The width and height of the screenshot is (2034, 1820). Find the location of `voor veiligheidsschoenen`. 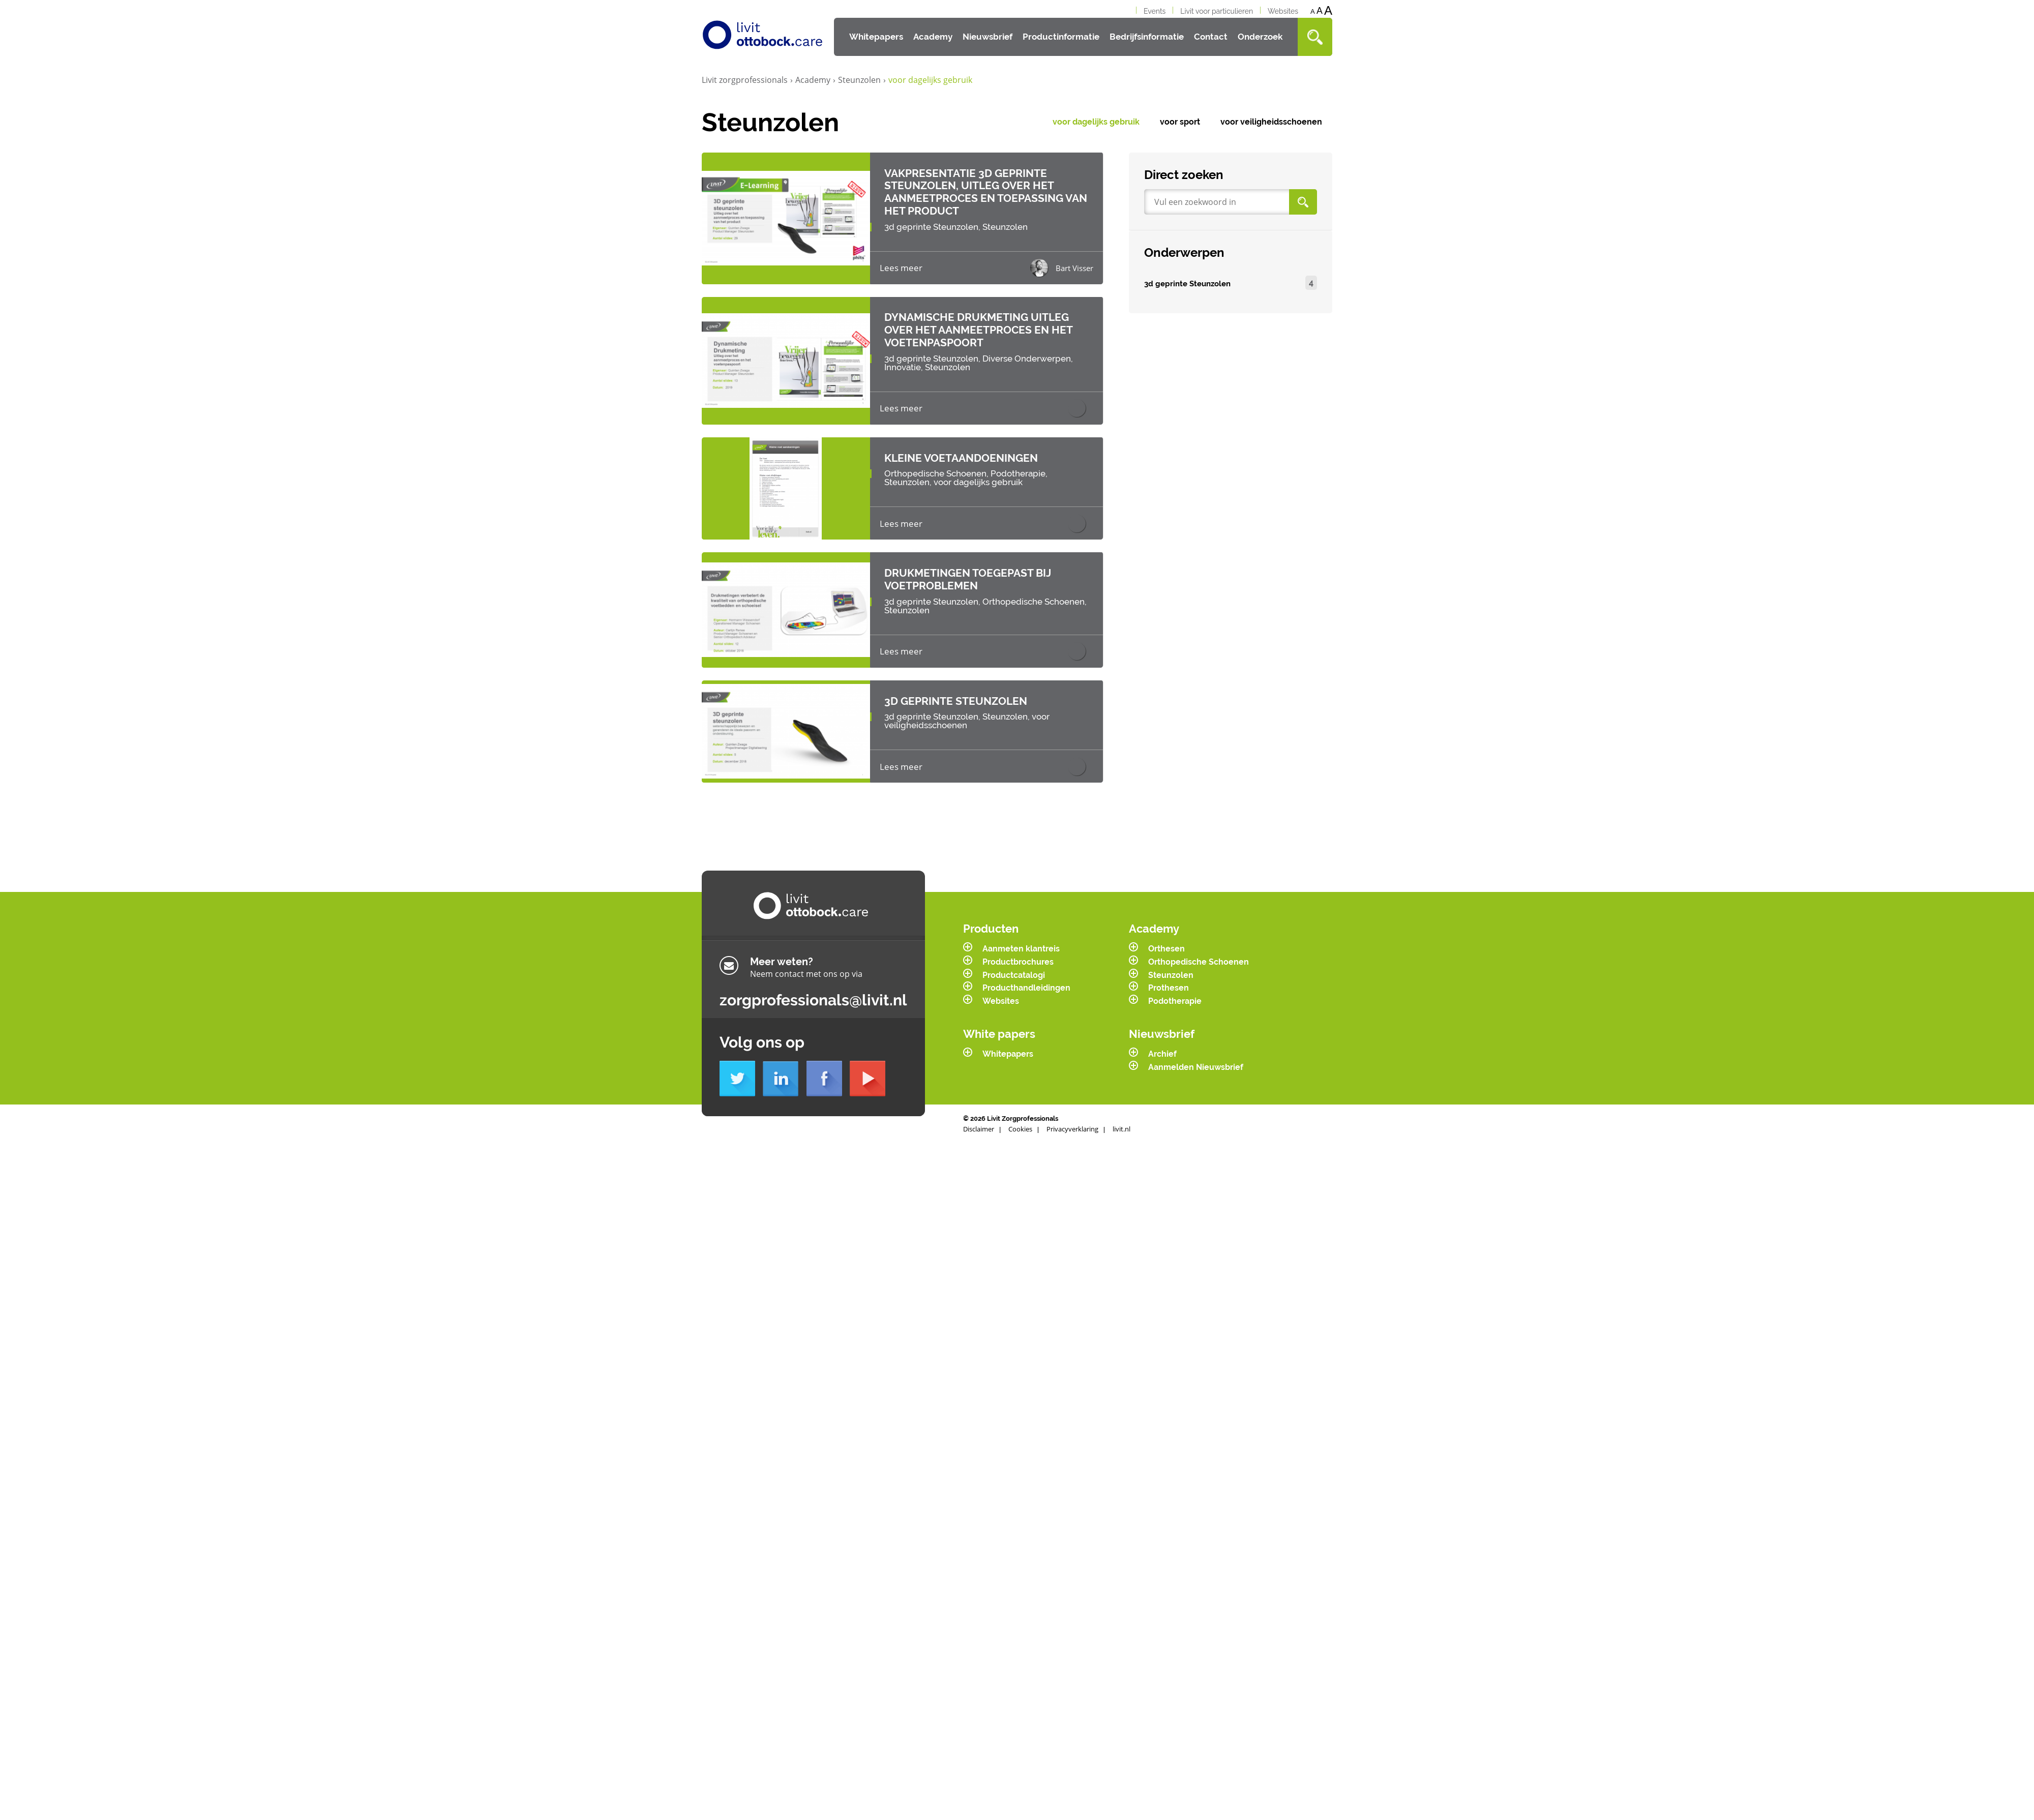

voor veiligheidsschoenen is located at coordinates (1271, 122).